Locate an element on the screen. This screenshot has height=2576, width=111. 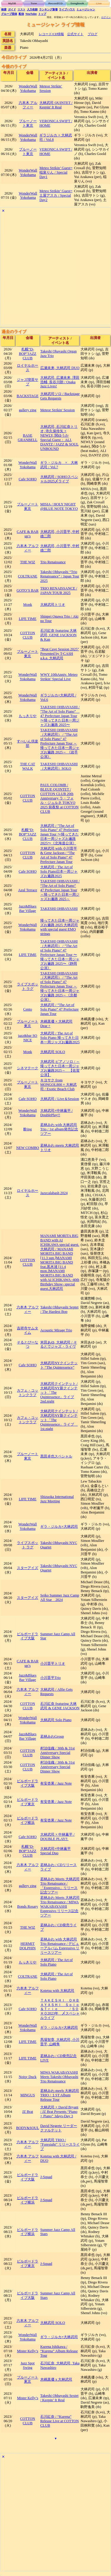
リスト is located at coordinates (21, 9).